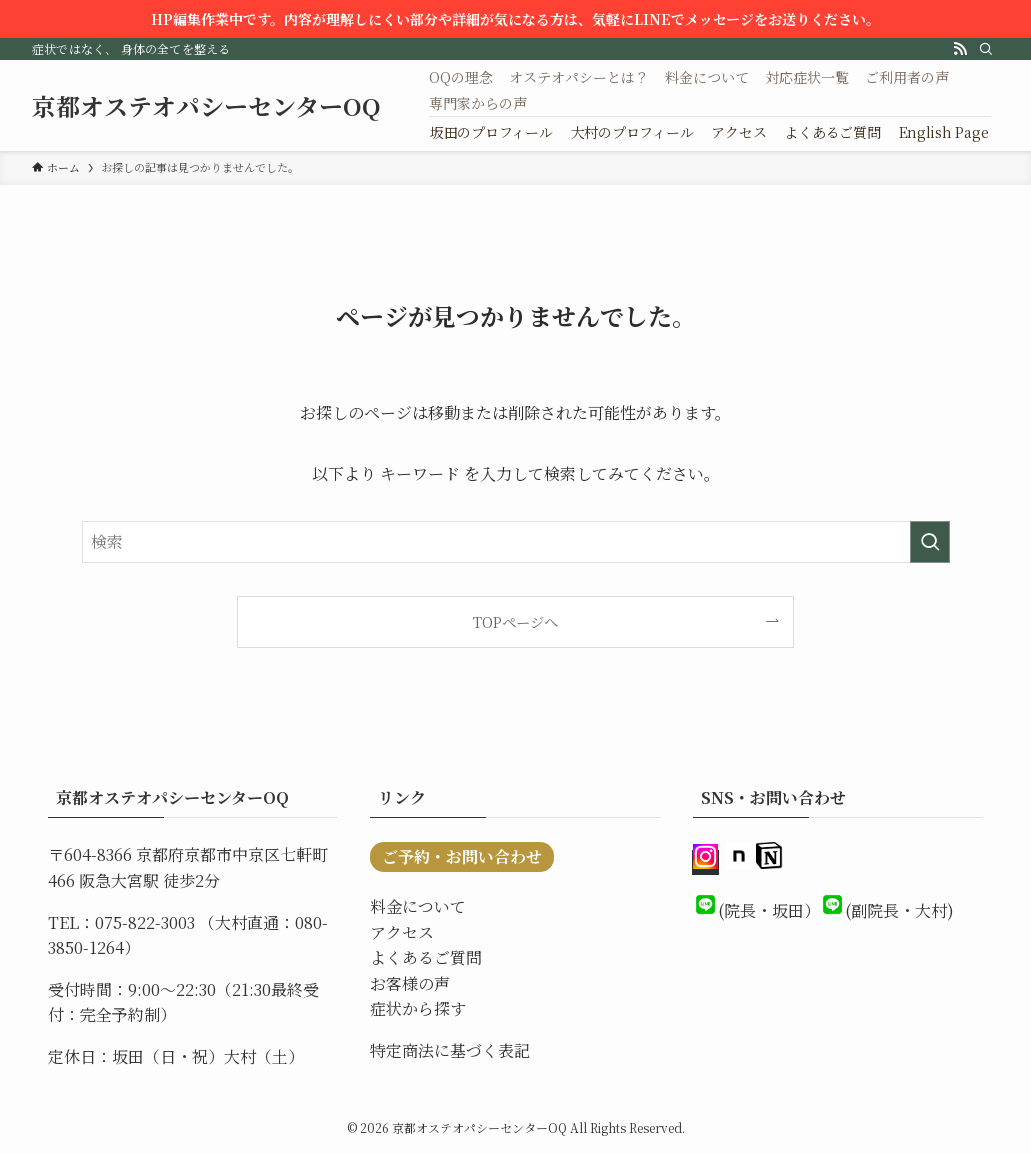 The image size is (1031, 1153). I want to click on [検索], so click(986, 49).